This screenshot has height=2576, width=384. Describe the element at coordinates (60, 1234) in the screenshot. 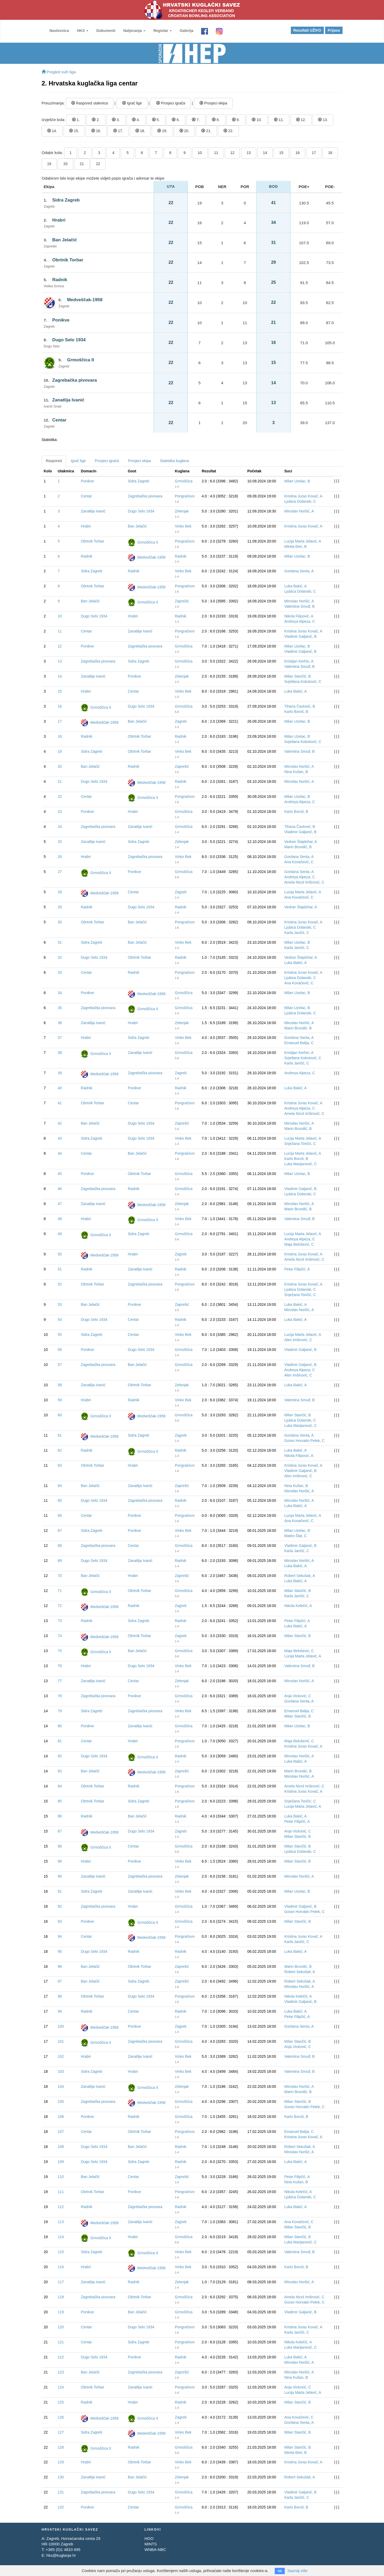

I see `49` at that location.